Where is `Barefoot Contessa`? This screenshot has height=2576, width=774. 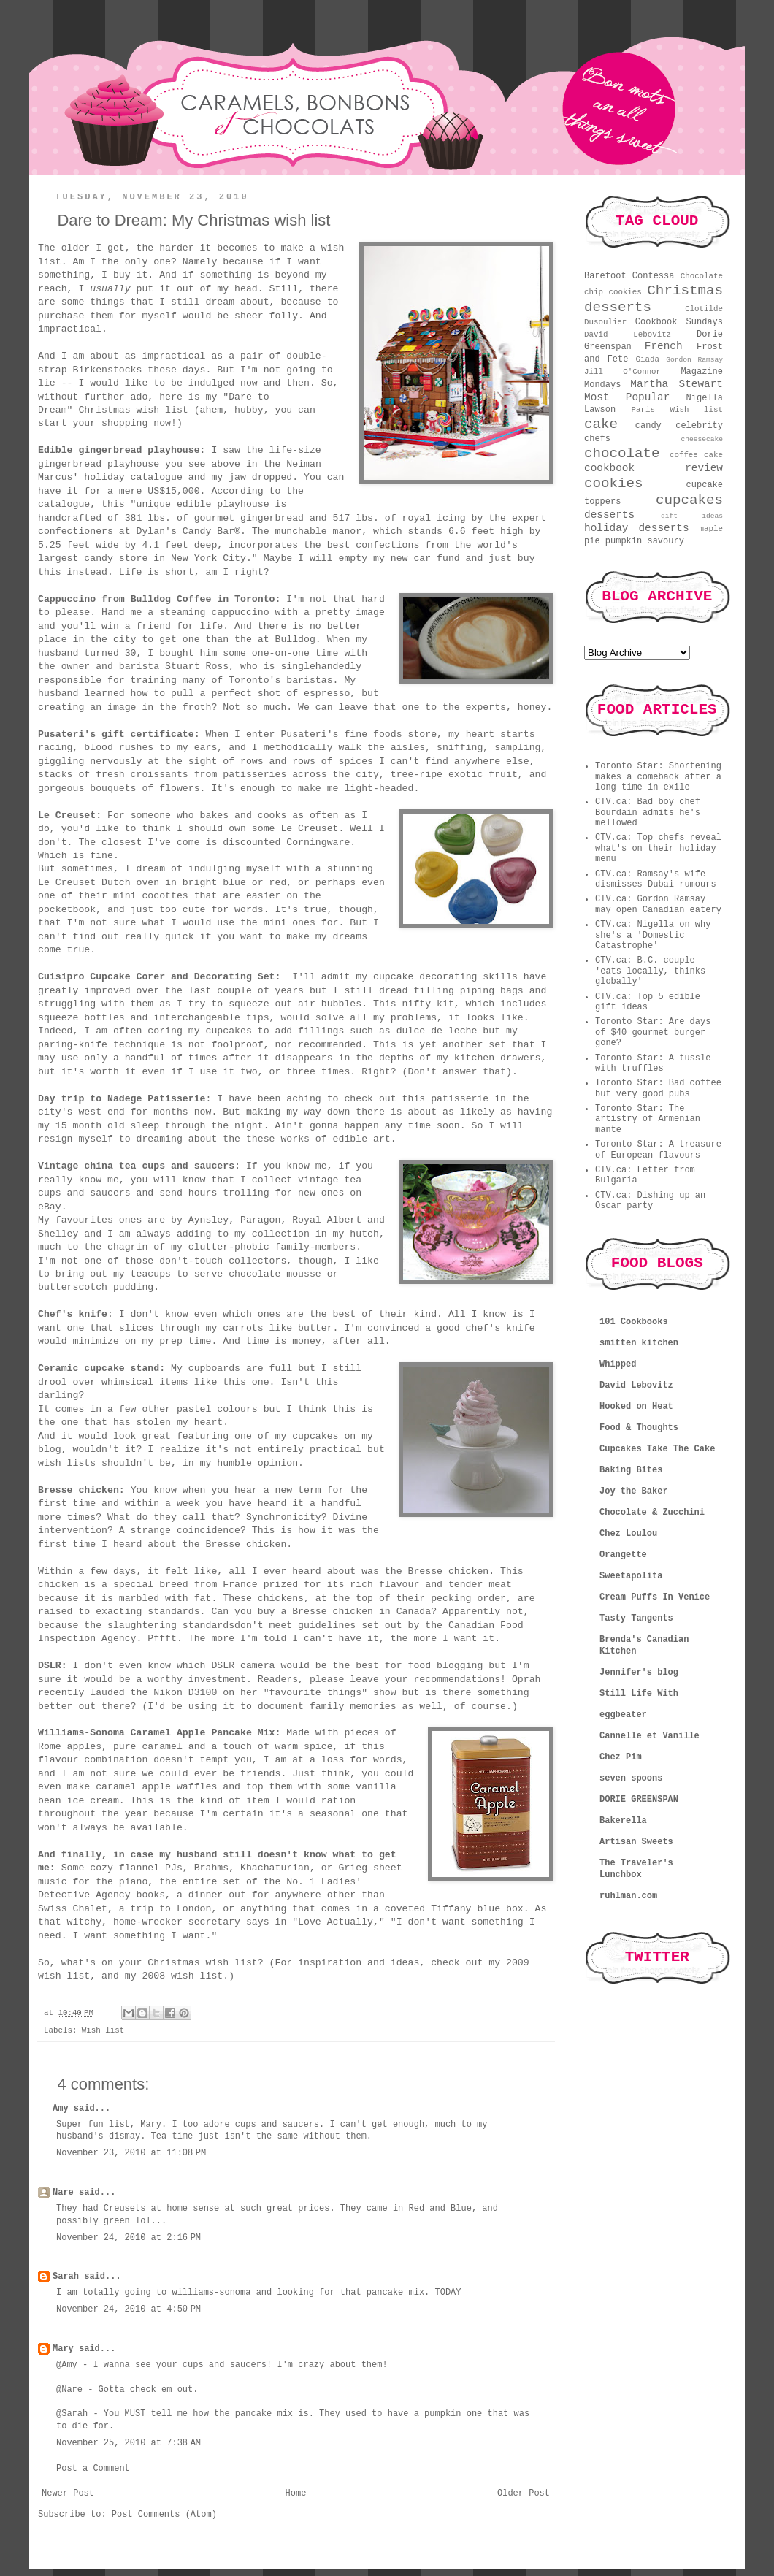 Barefoot Contessa is located at coordinates (629, 276).